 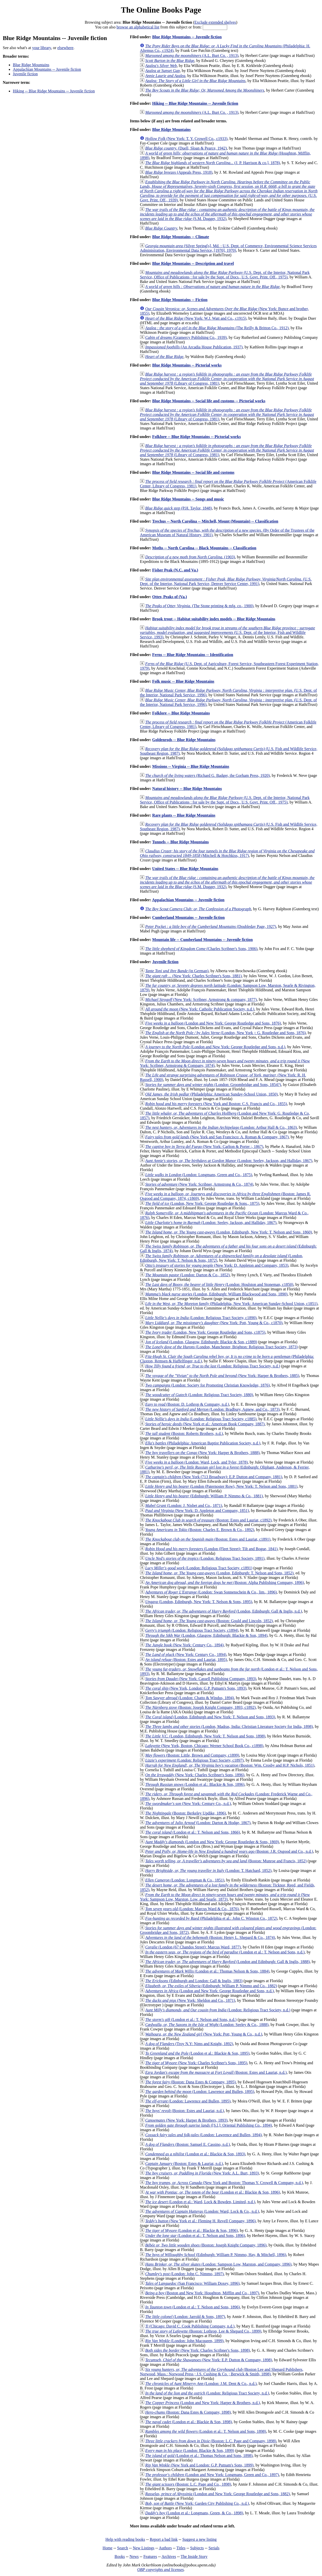 What do you see at coordinates (203, 2331) in the screenshot?
I see `(Boston: Lothrop, Lee & Shepard Co., 1899)` at bounding box center [203, 2331].